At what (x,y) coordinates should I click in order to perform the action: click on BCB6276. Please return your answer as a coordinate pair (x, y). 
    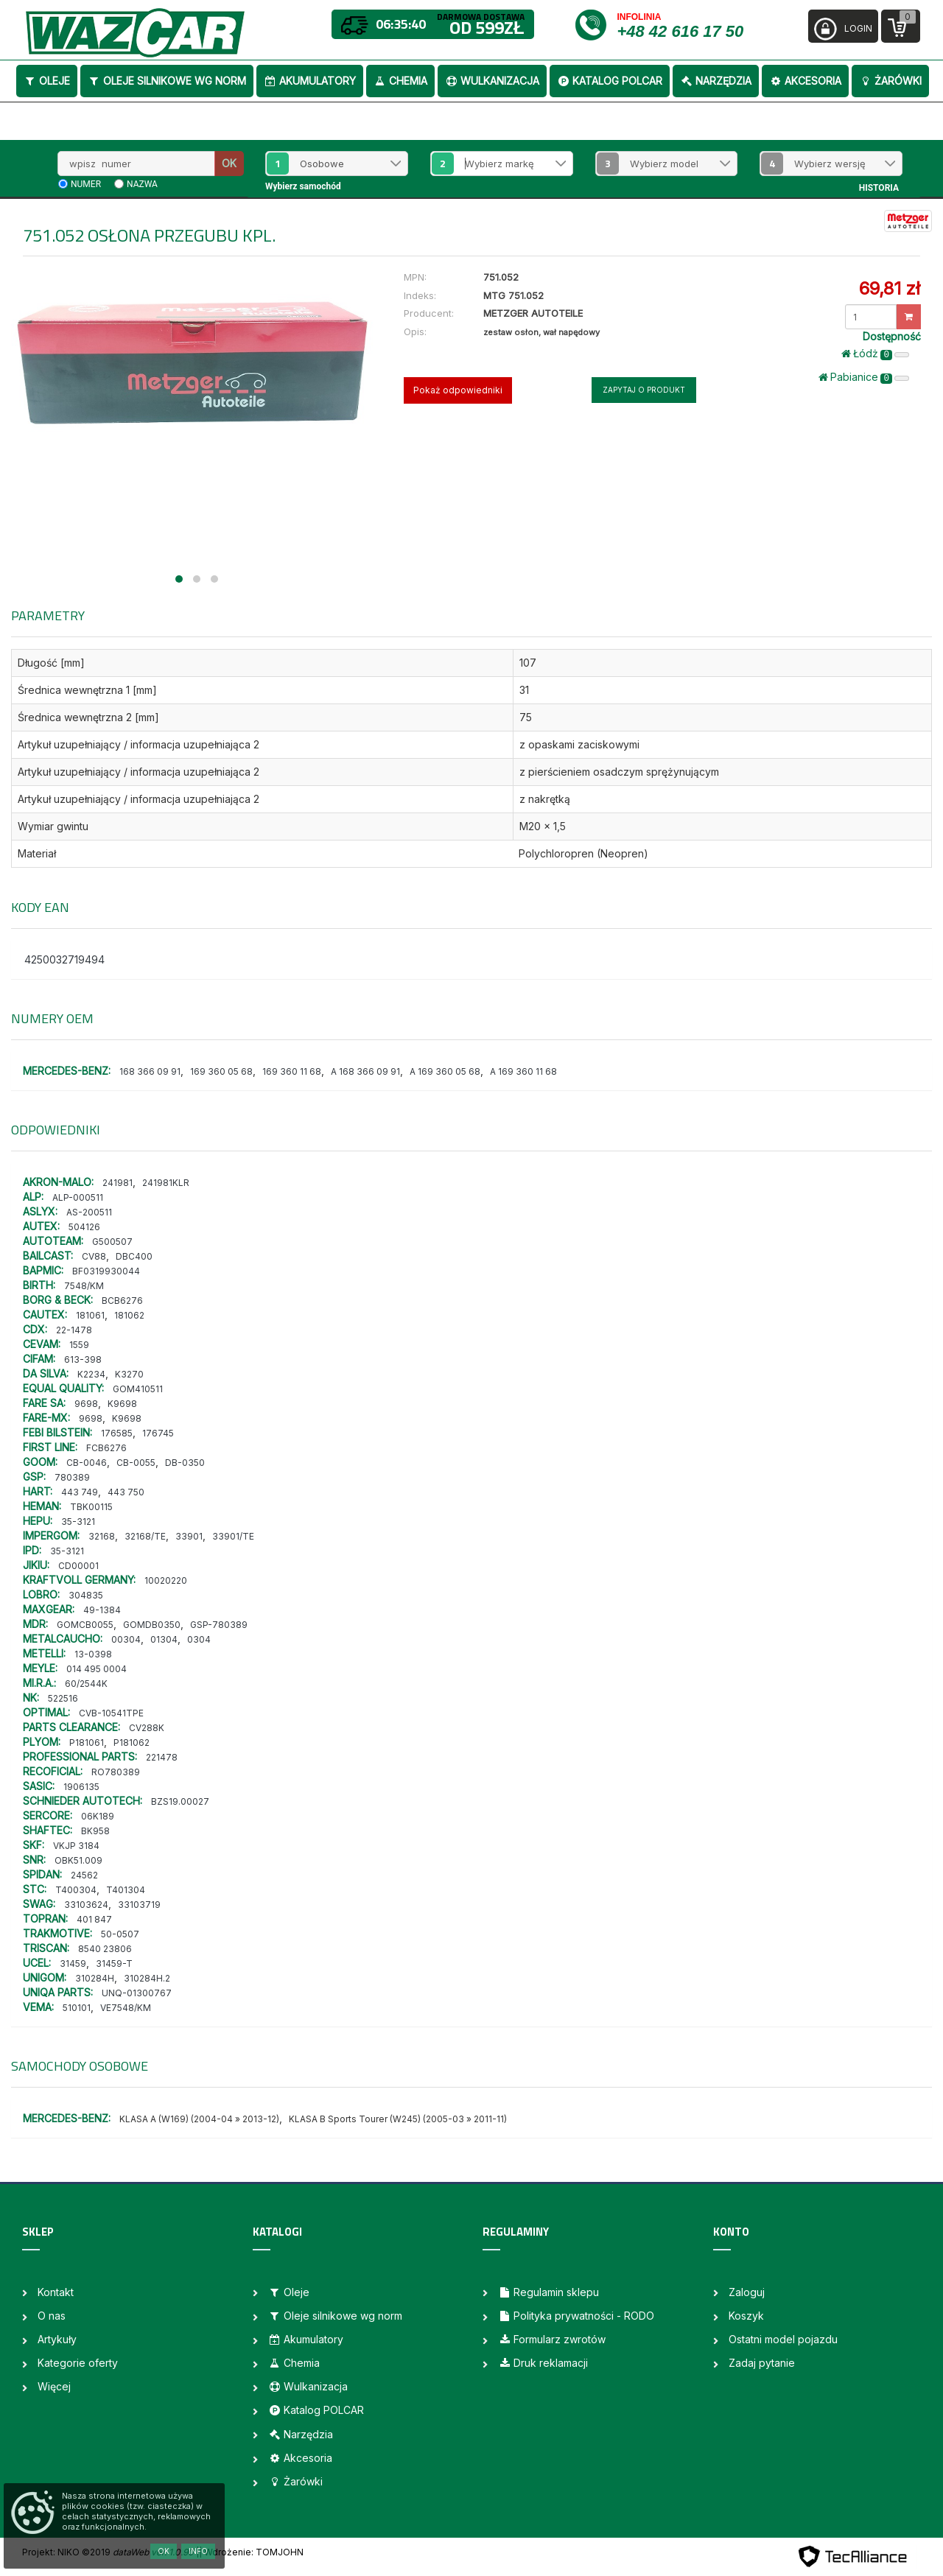
    Looking at the image, I should click on (122, 1300).